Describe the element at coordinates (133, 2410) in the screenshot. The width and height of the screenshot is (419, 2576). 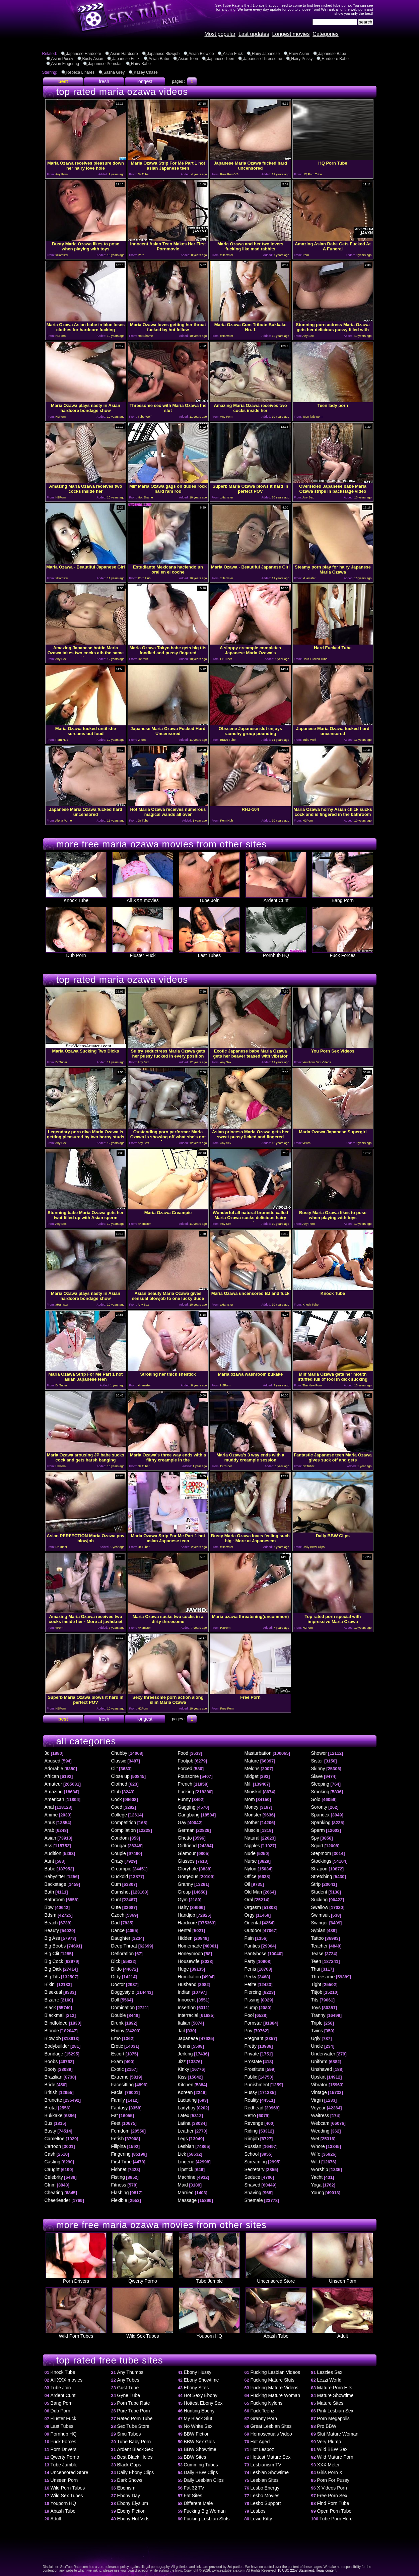
I see `Pure Tube Porn` at that location.